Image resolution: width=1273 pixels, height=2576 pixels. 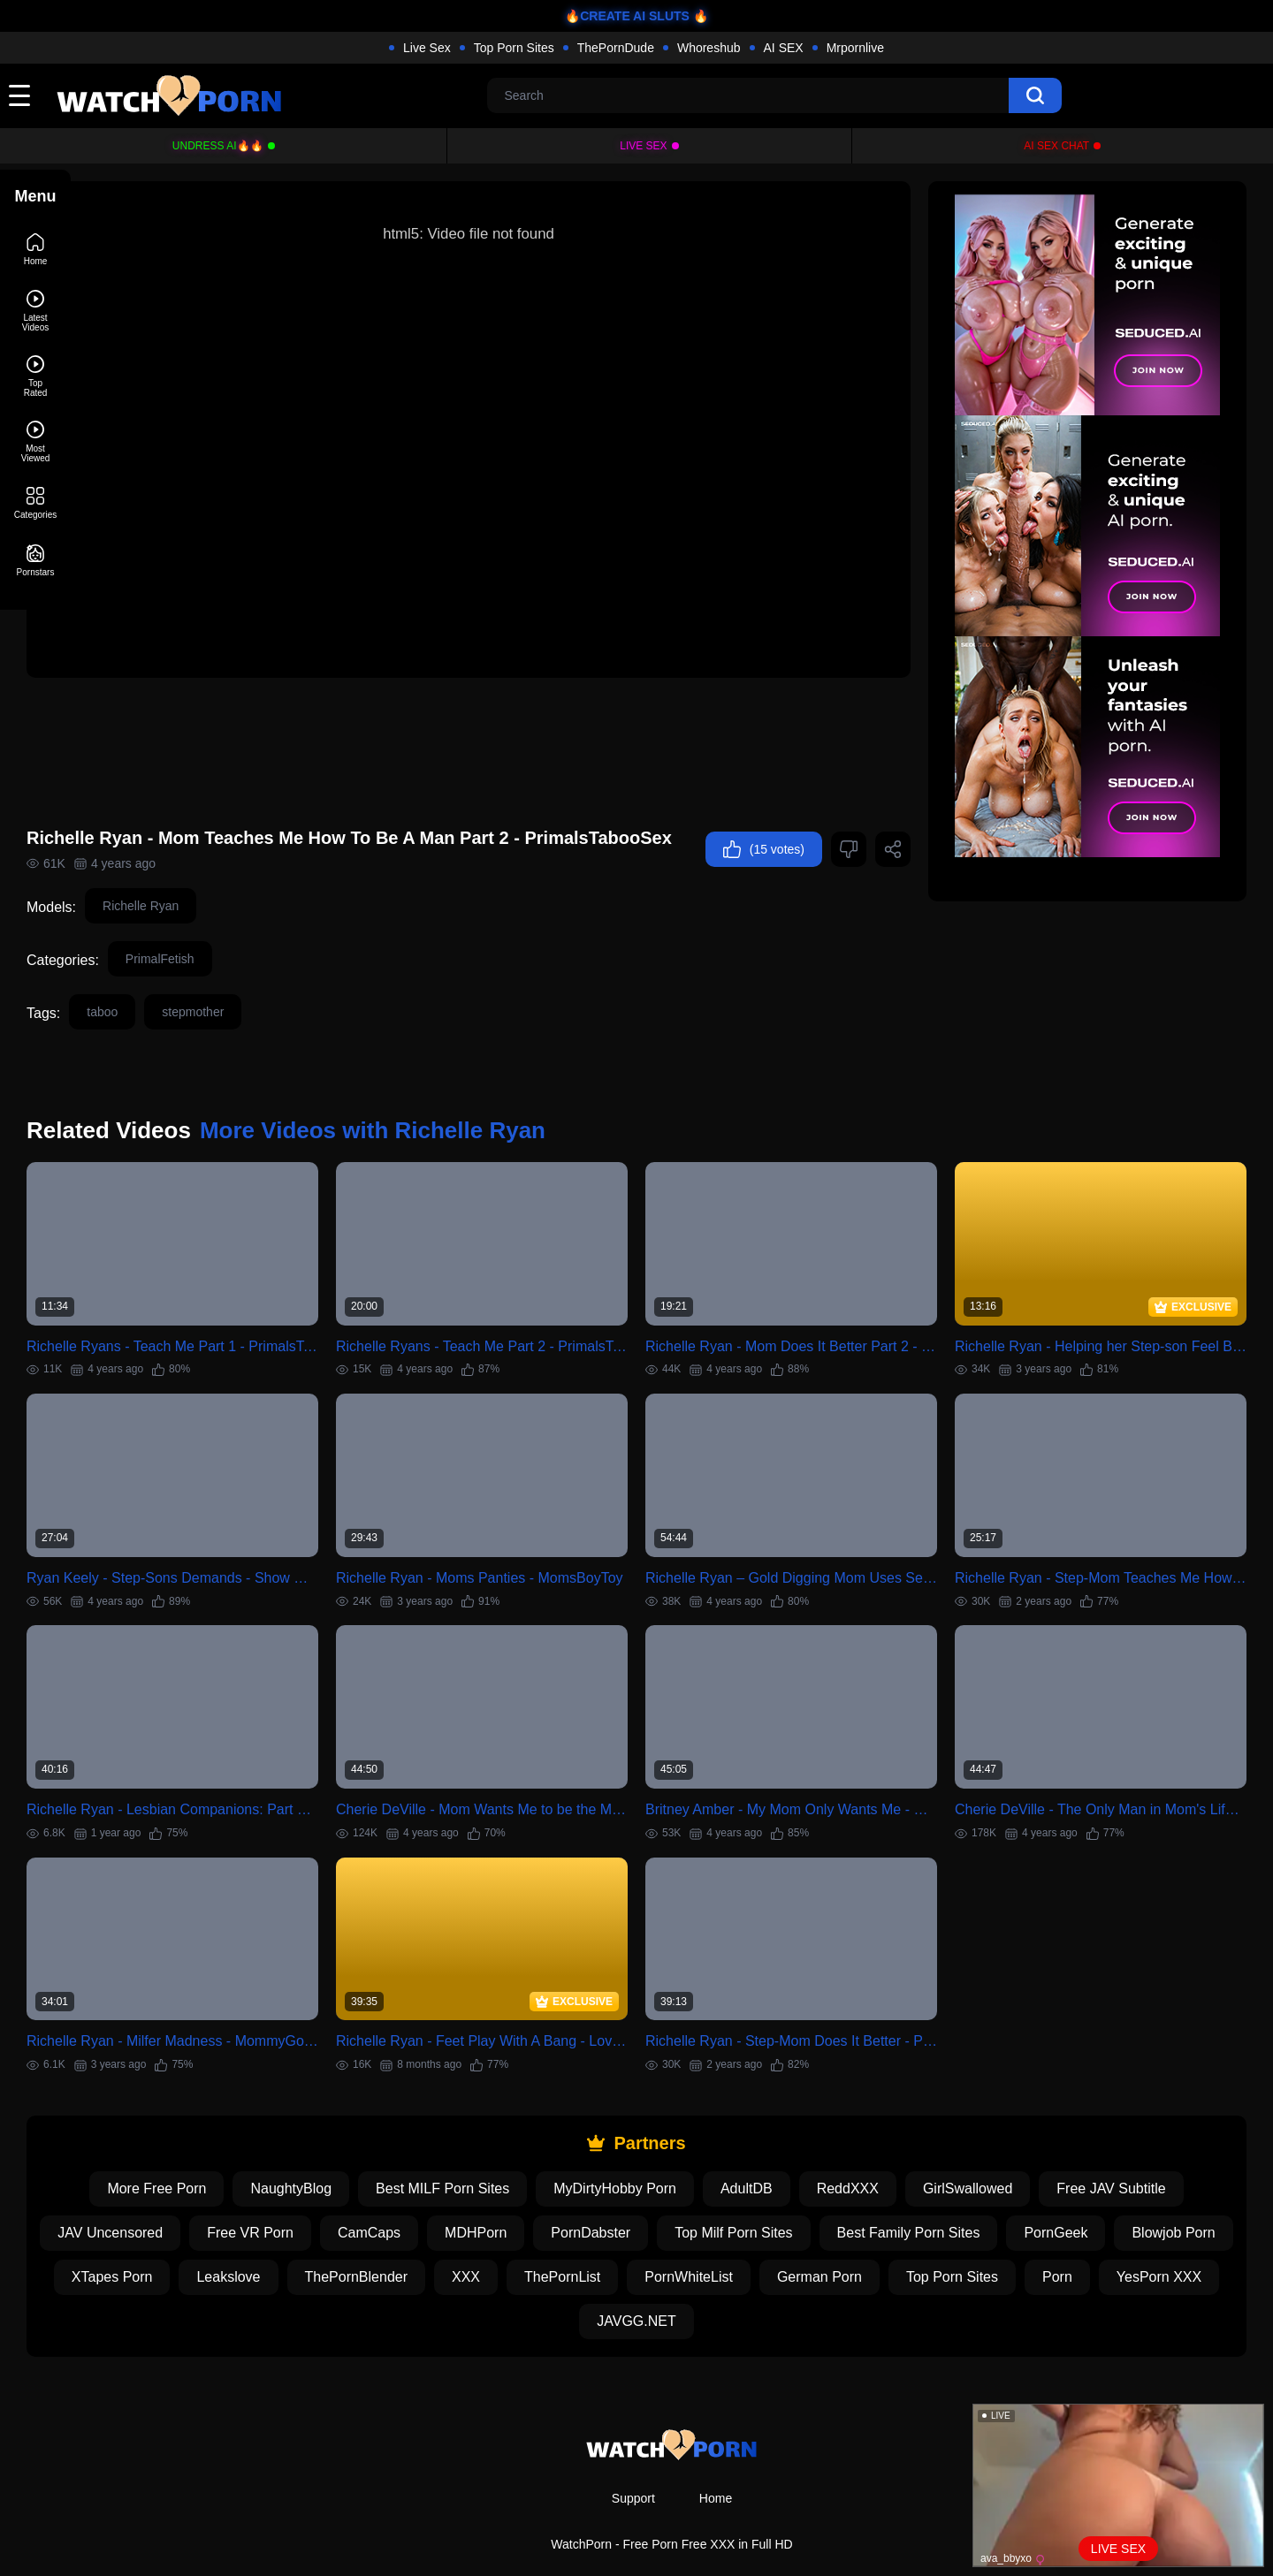 What do you see at coordinates (784, 48) in the screenshot?
I see `AI SEX` at bounding box center [784, 48].